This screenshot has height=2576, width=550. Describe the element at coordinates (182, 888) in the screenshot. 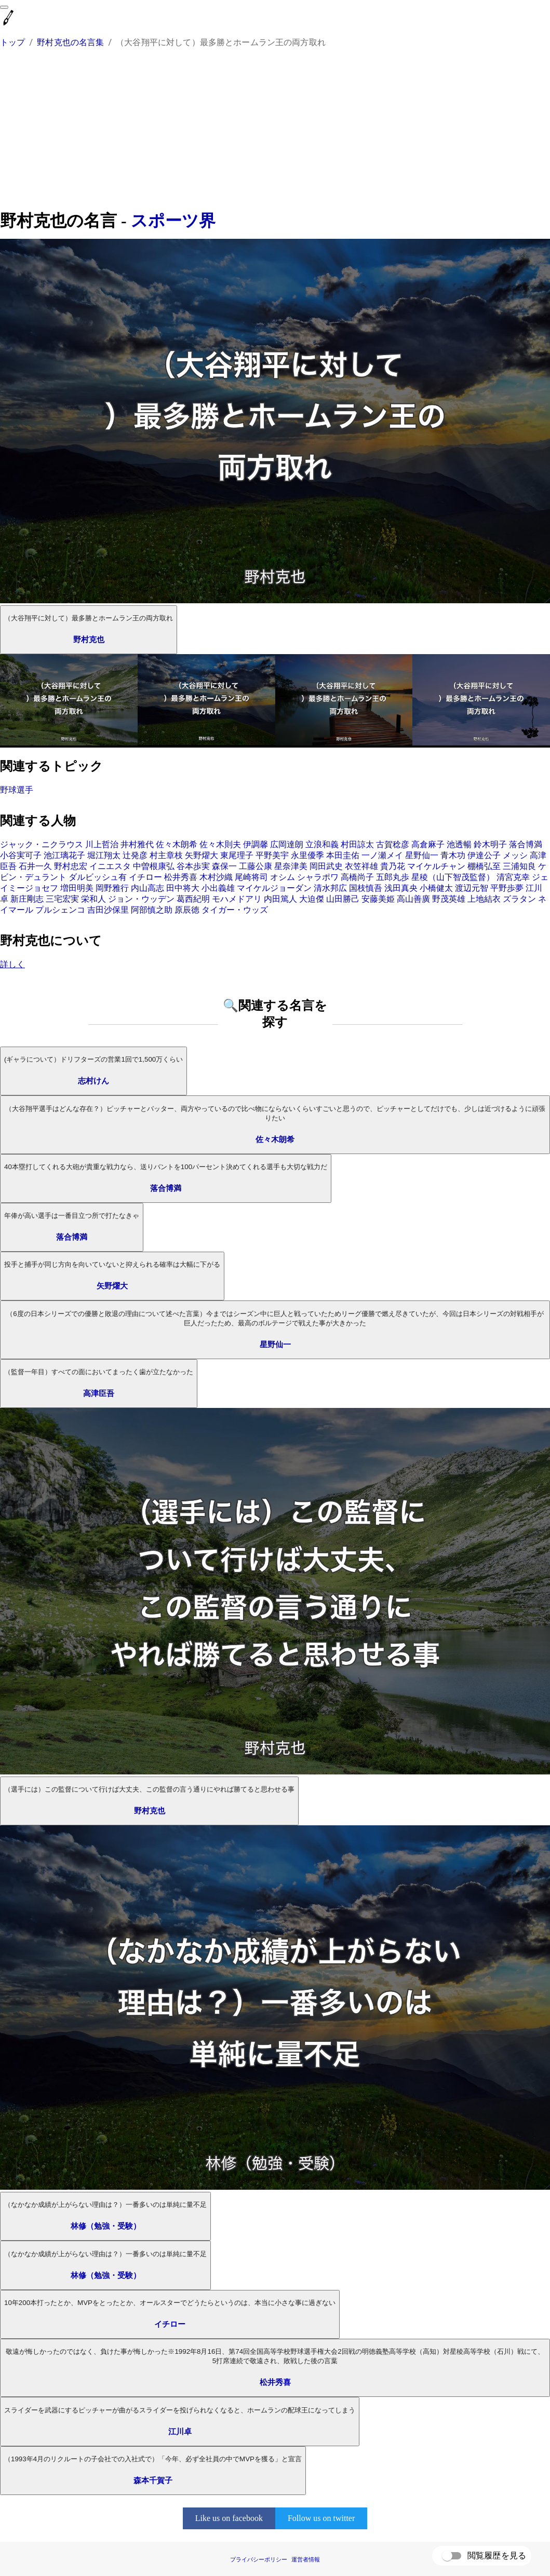

I see `田中将大` at that location.